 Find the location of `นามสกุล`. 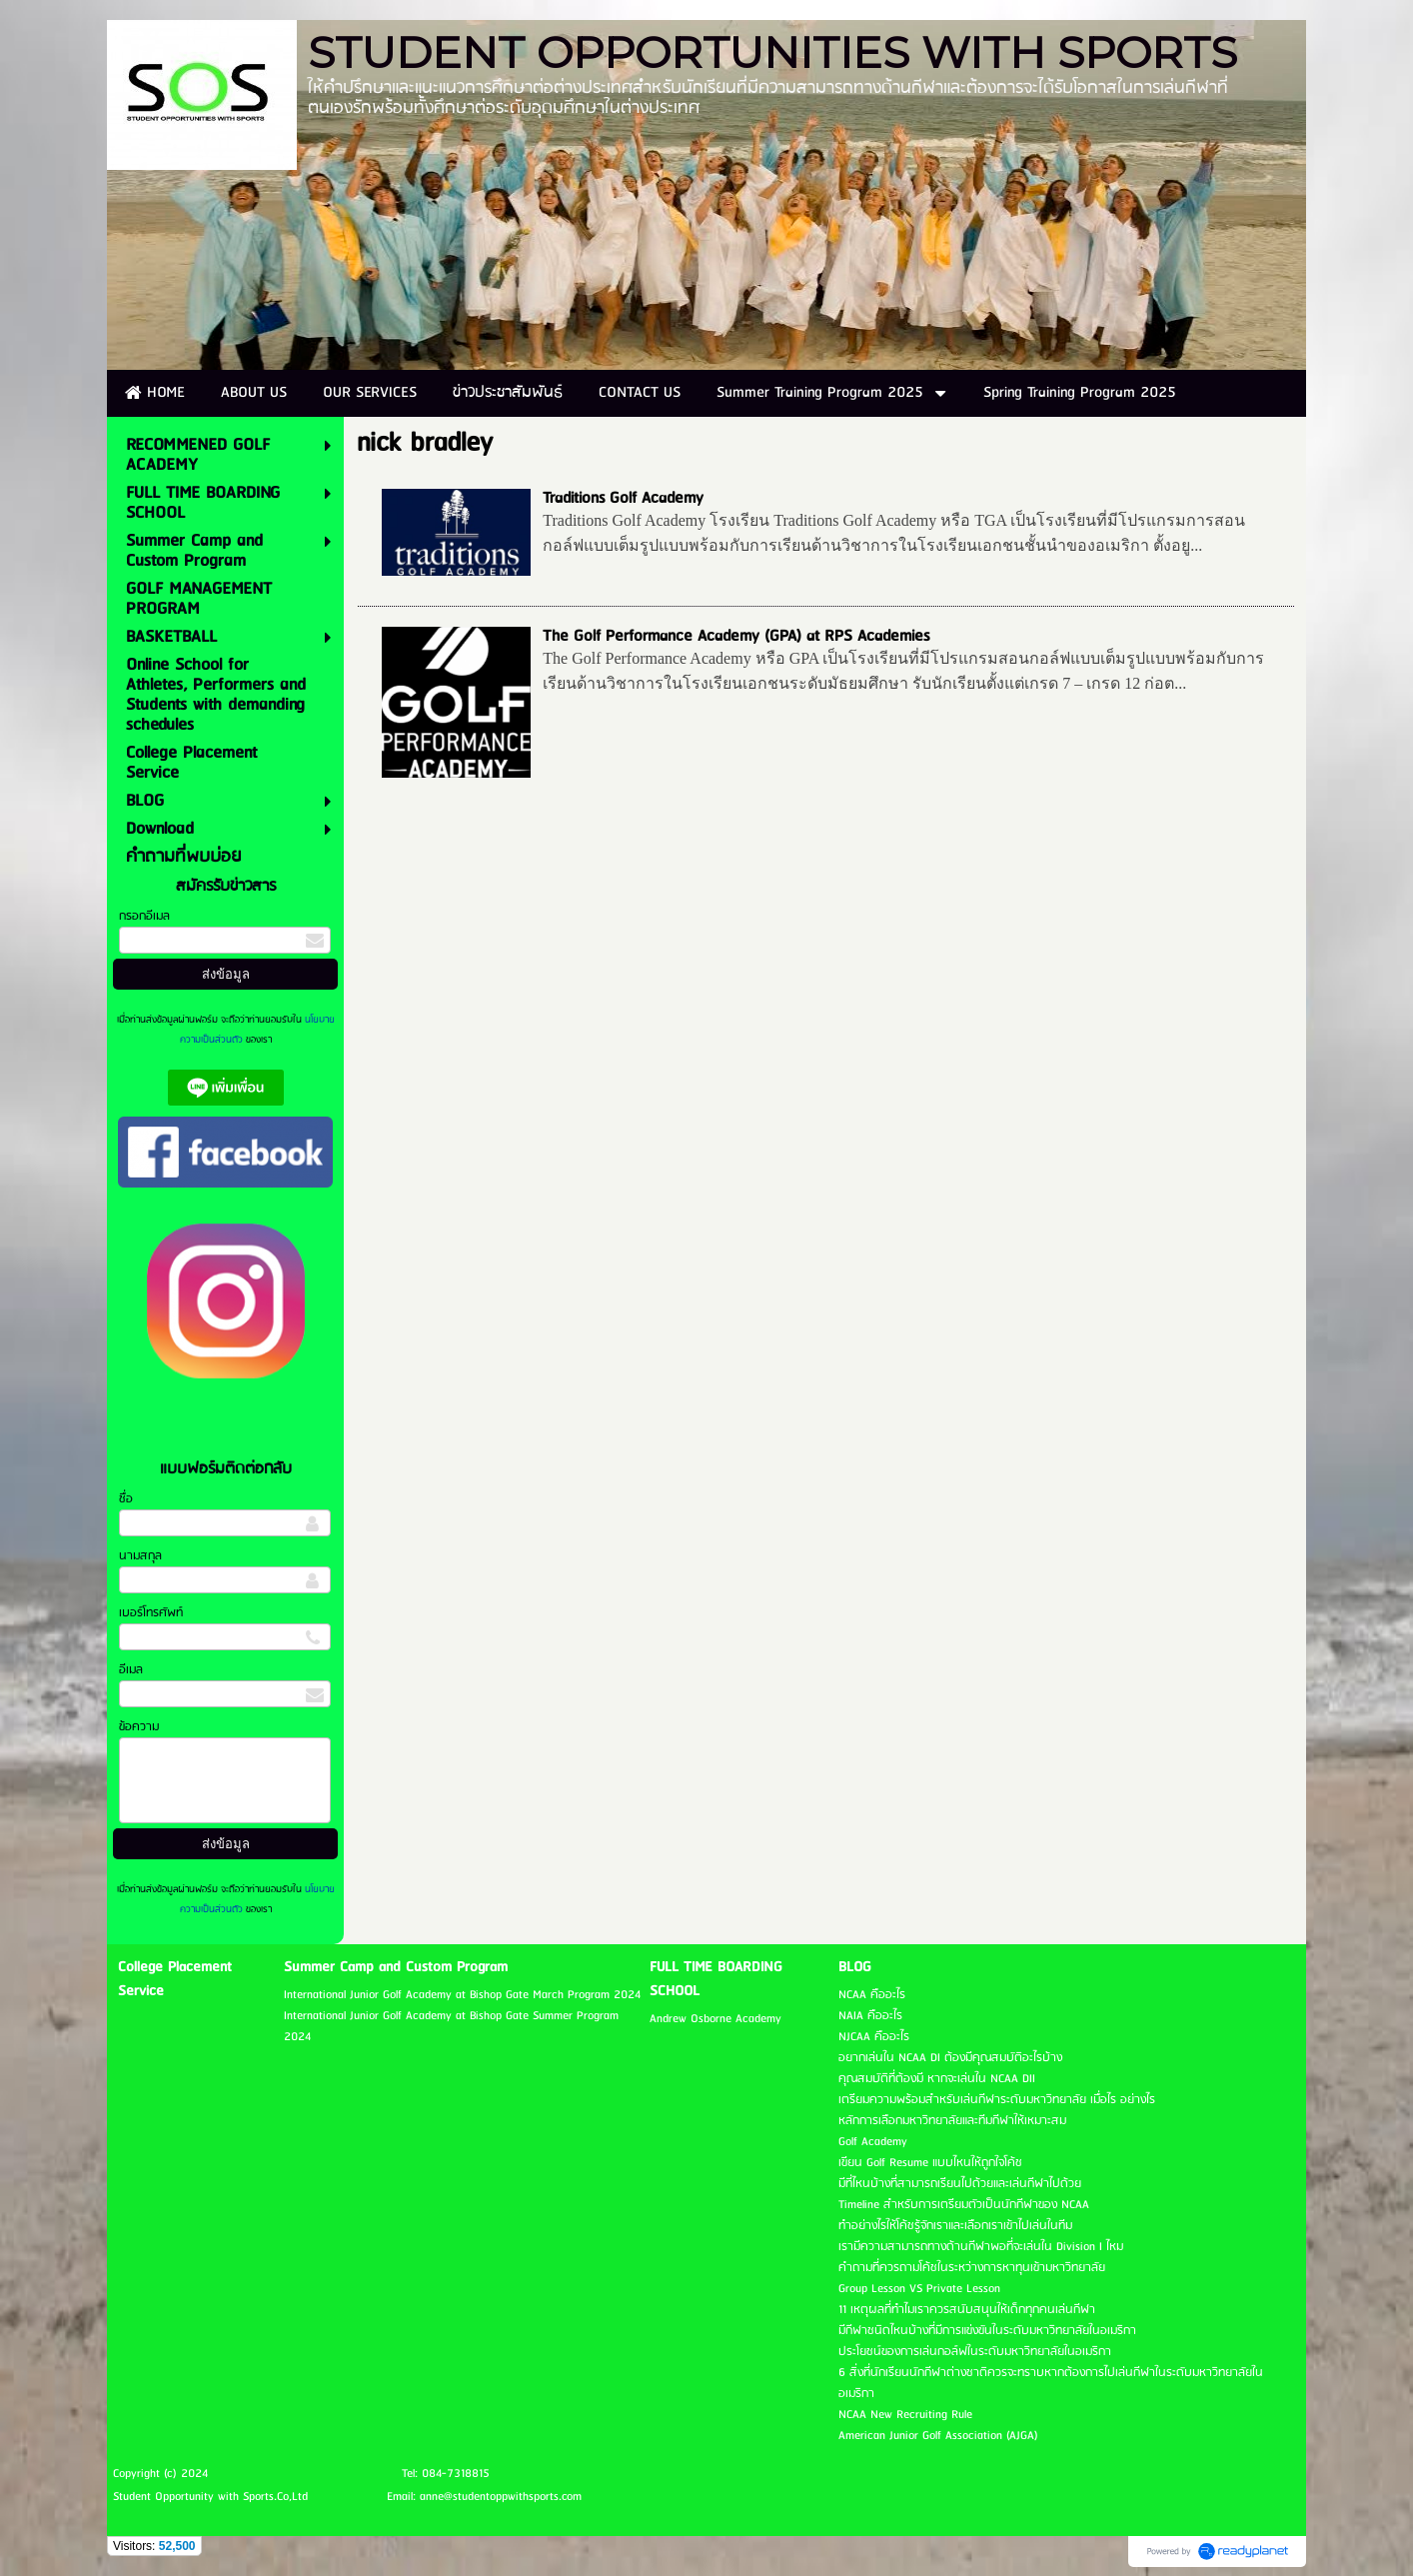

นามสกุล is located at coordinates (140, 1555).